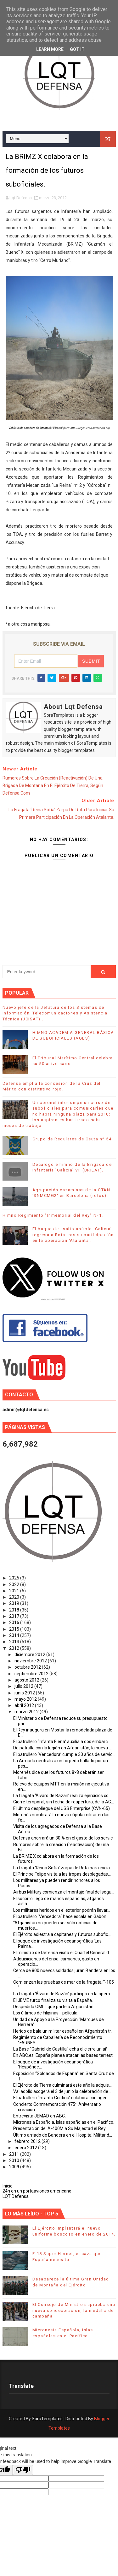  What do you see at coordinates (25, 1692) in the screenshot?
I see `junio 2012` at bounding box center [25, 1692].